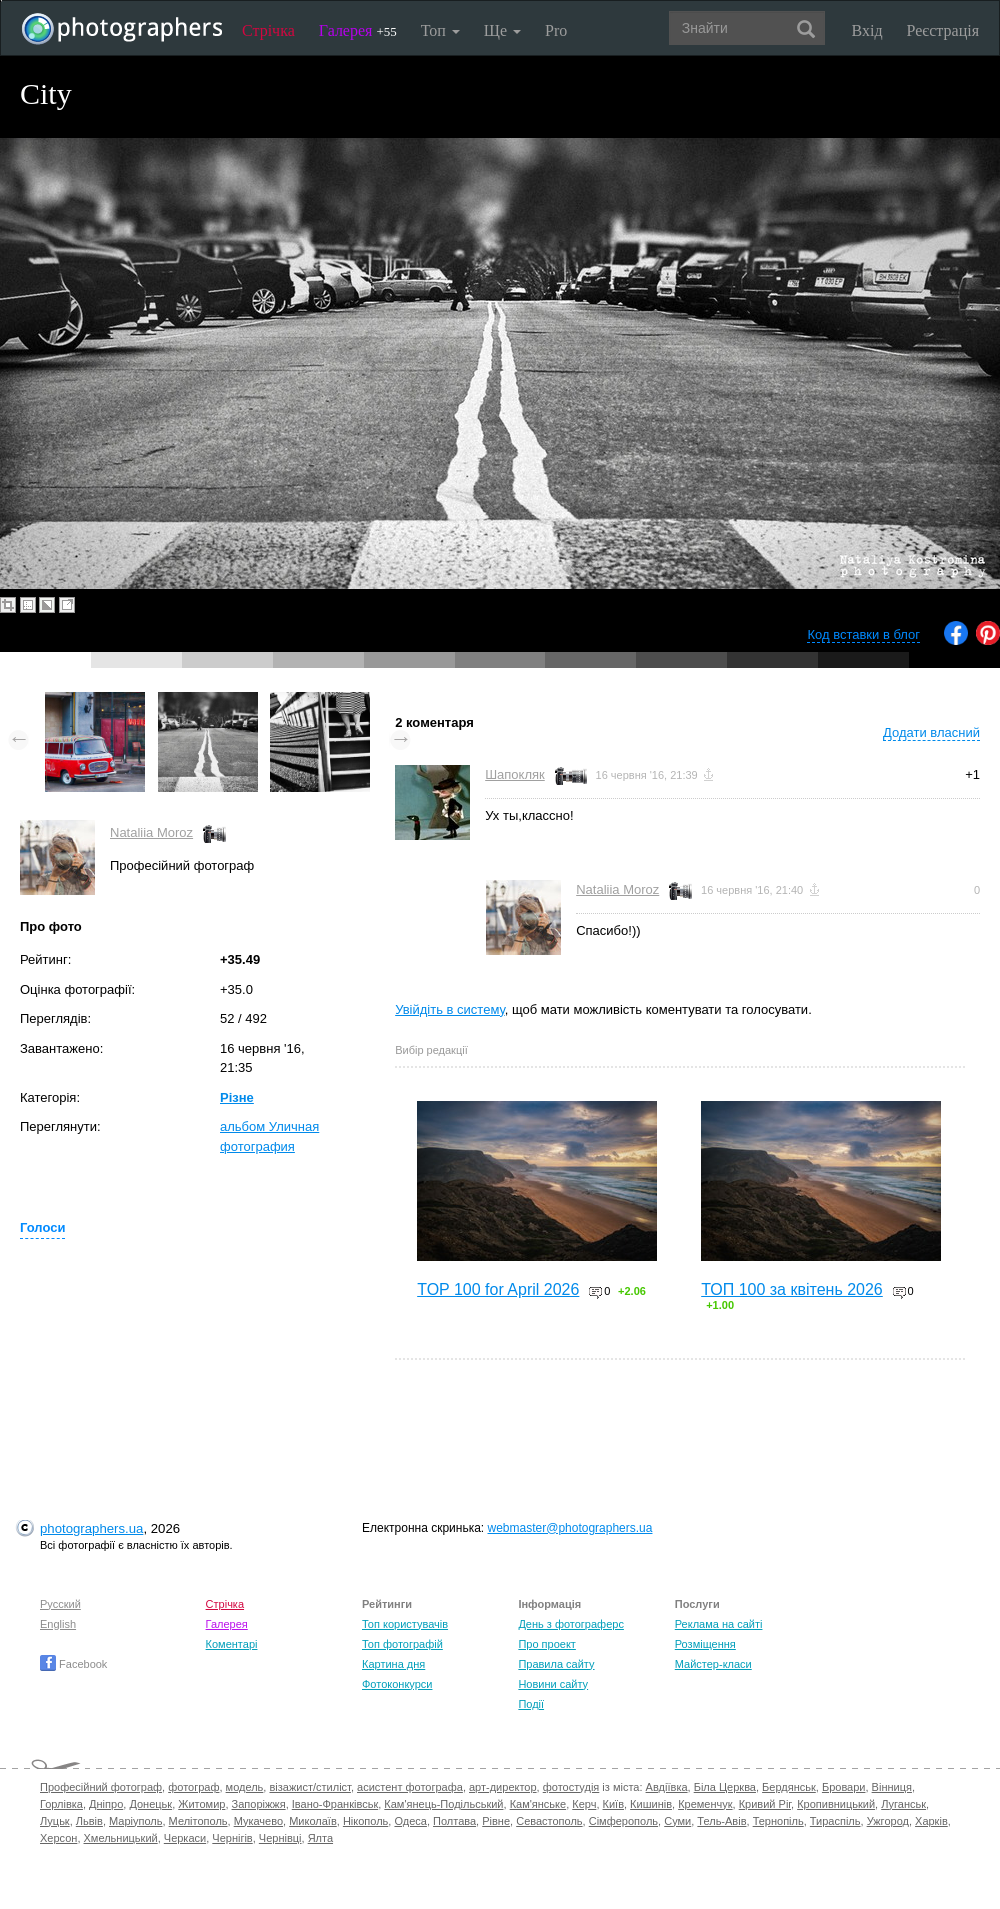  I want to click on Новини сайту, so click(553, 1684).